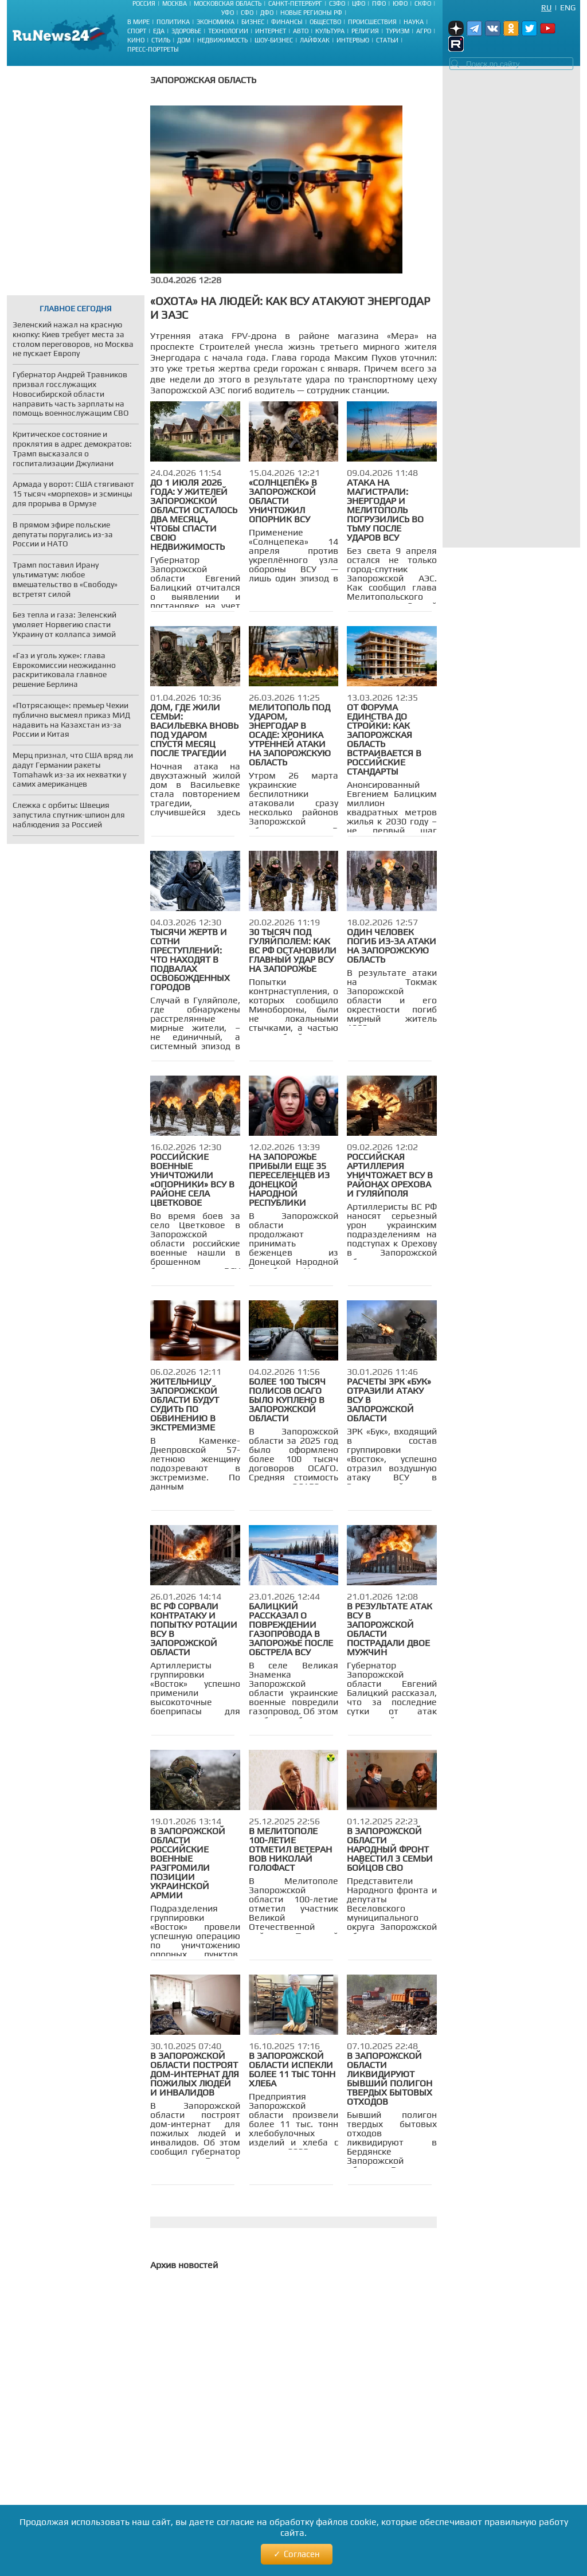 The width and height of the screenshot is (587, 2576). I want to click on Спорт, so click(136, 31).